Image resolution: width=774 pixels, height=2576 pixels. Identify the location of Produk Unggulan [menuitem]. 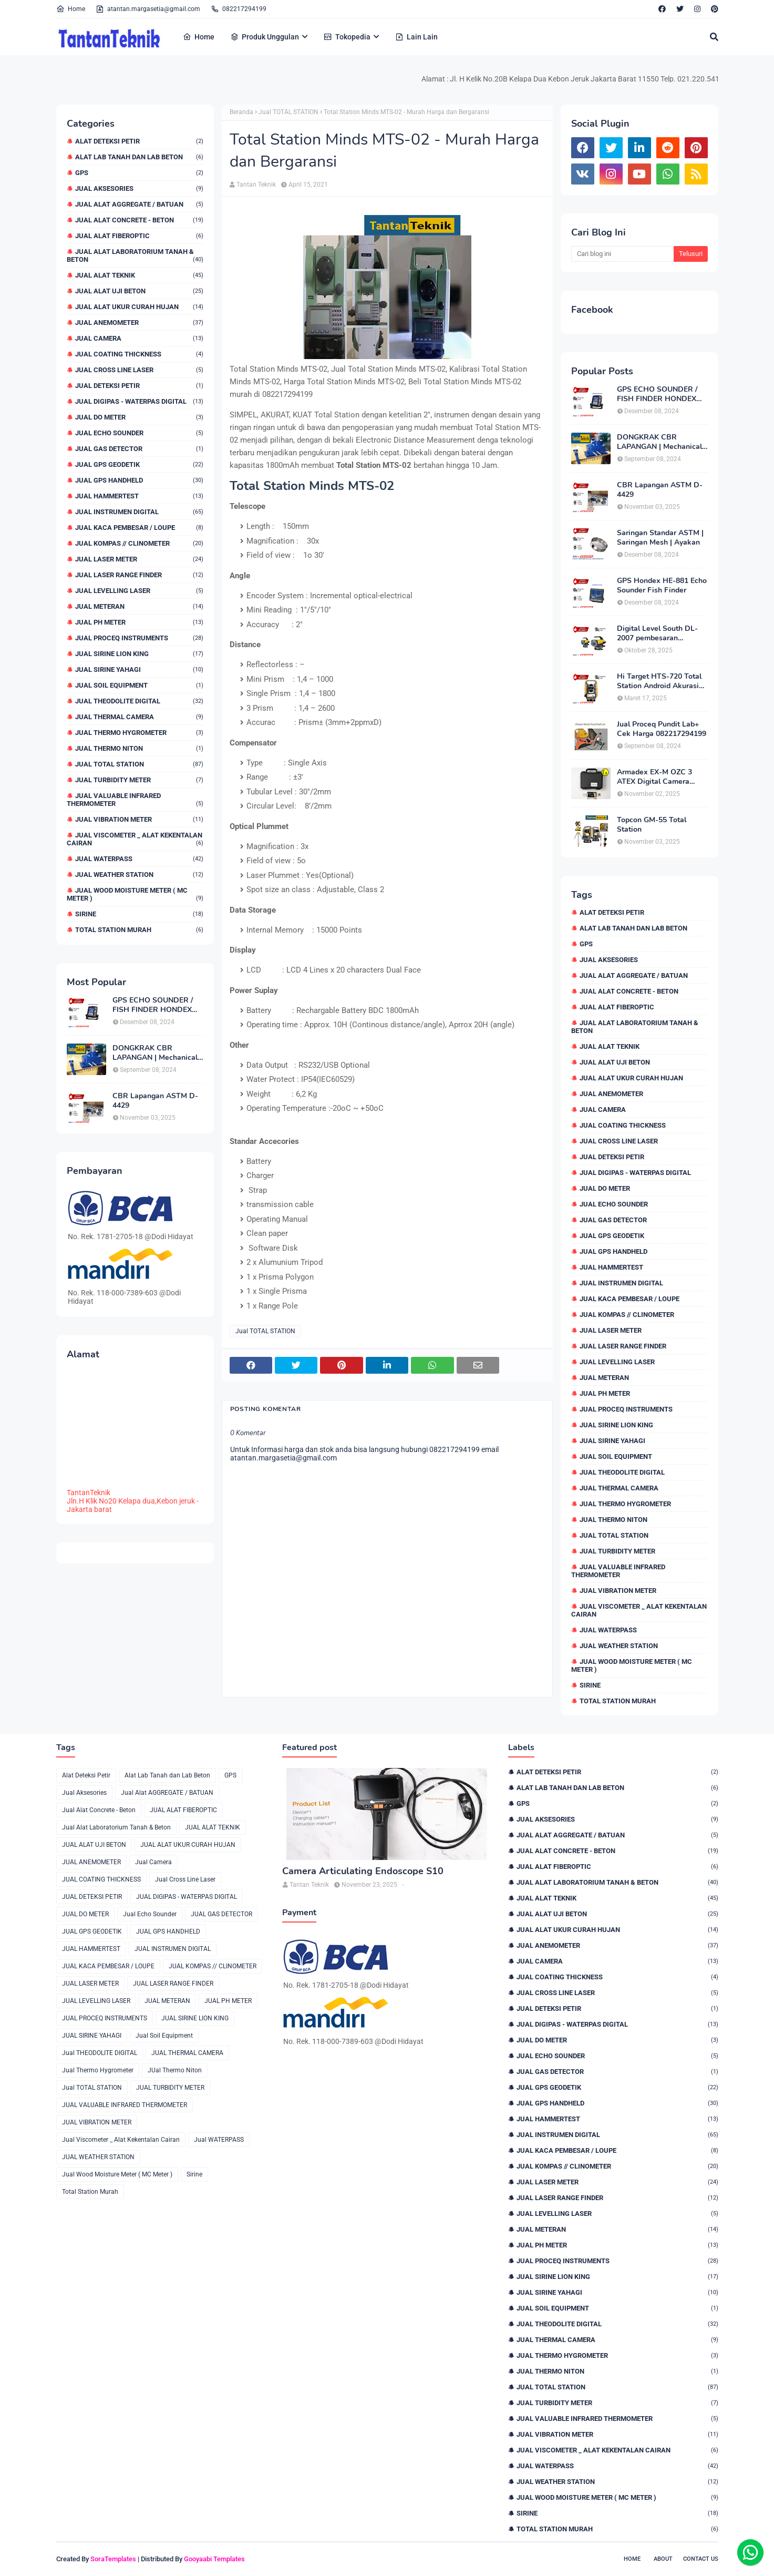
(264, 37).